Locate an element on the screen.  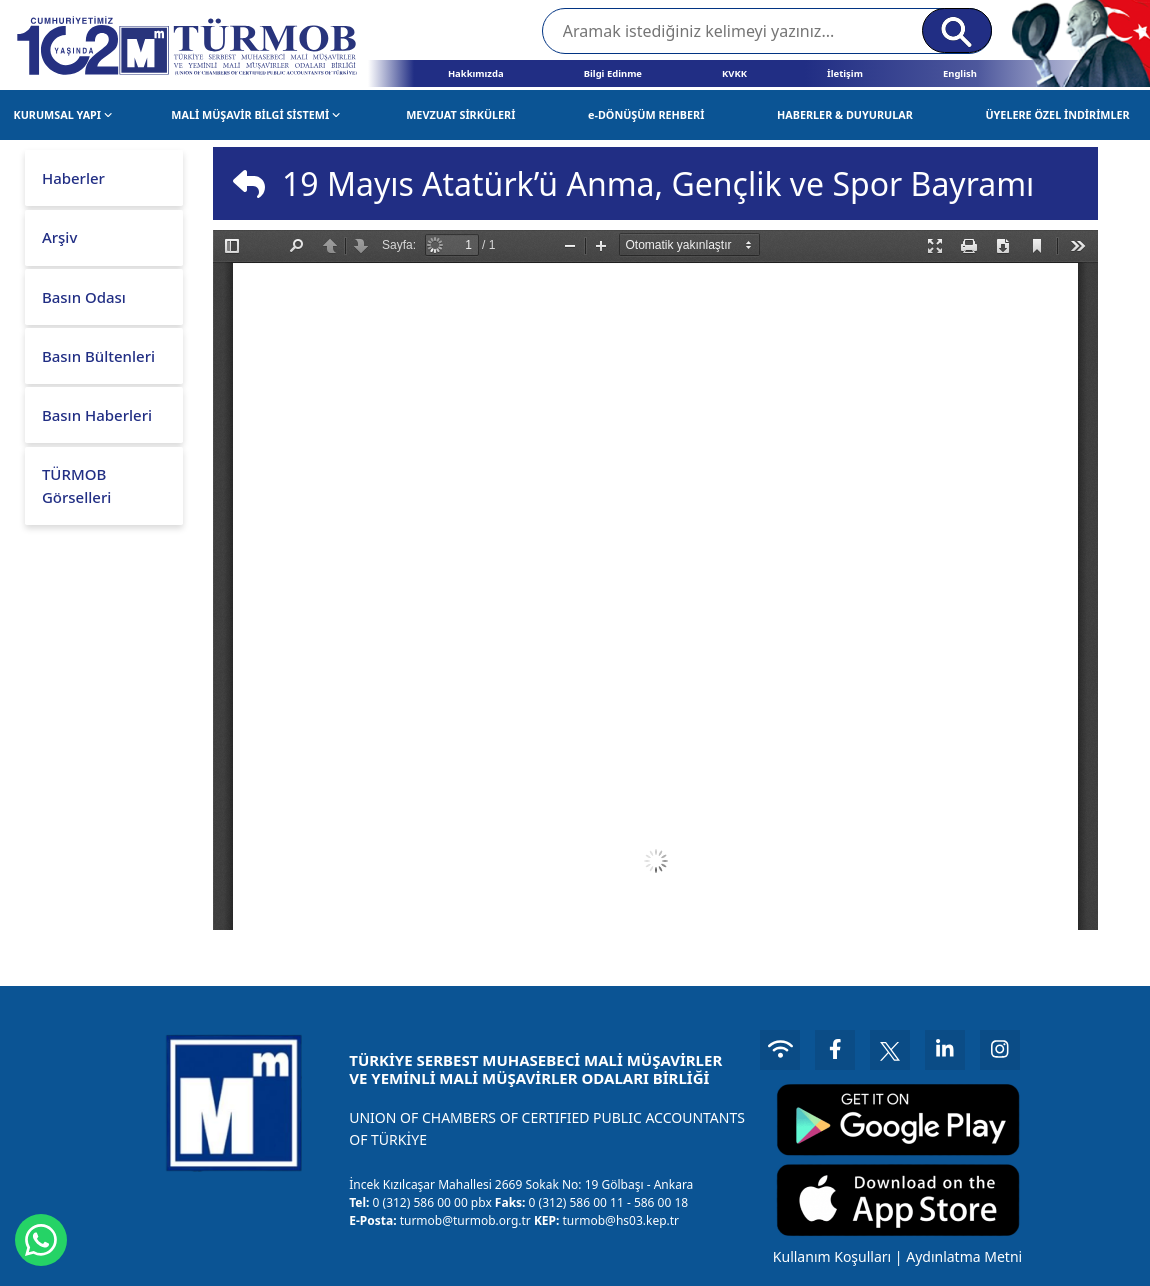
Kullanım Koşulları is located at coordinates (832, 1256).